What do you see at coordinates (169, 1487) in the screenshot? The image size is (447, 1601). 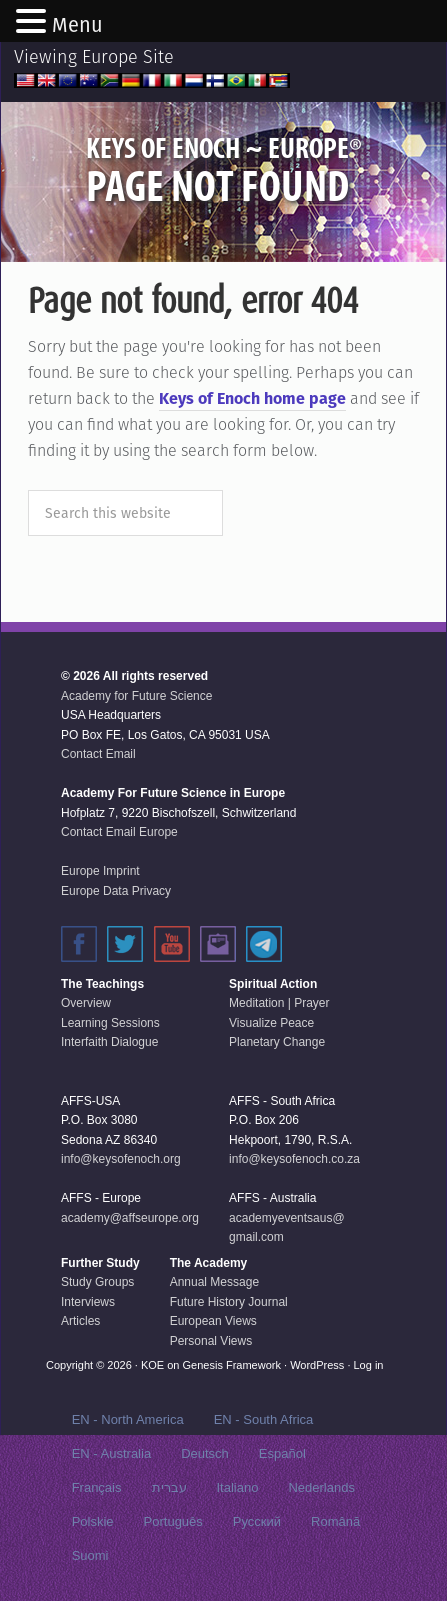 I see `עברית` at bounding box center [169, 1487].